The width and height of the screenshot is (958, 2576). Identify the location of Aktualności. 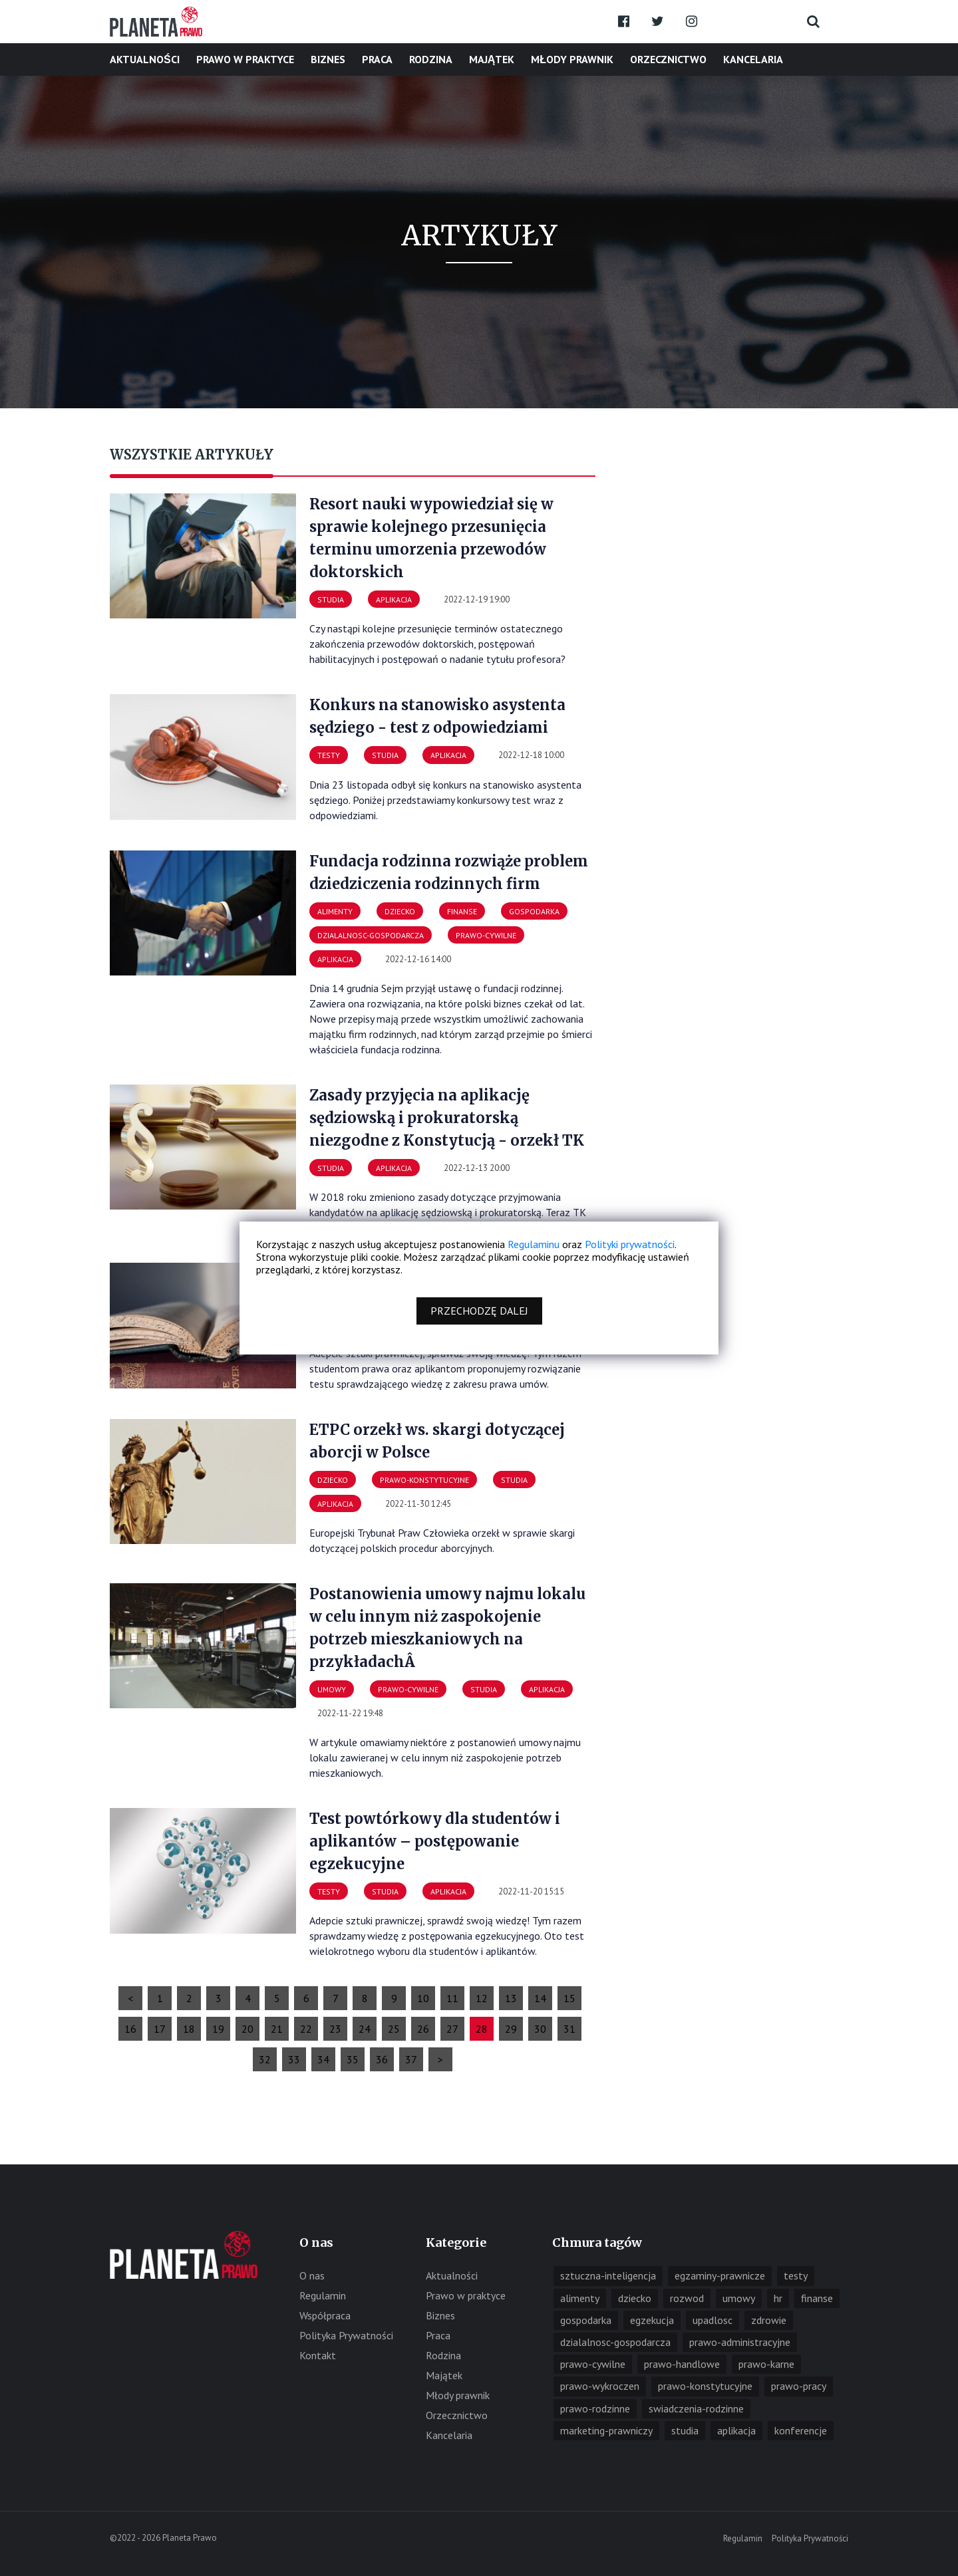
(145, 59).